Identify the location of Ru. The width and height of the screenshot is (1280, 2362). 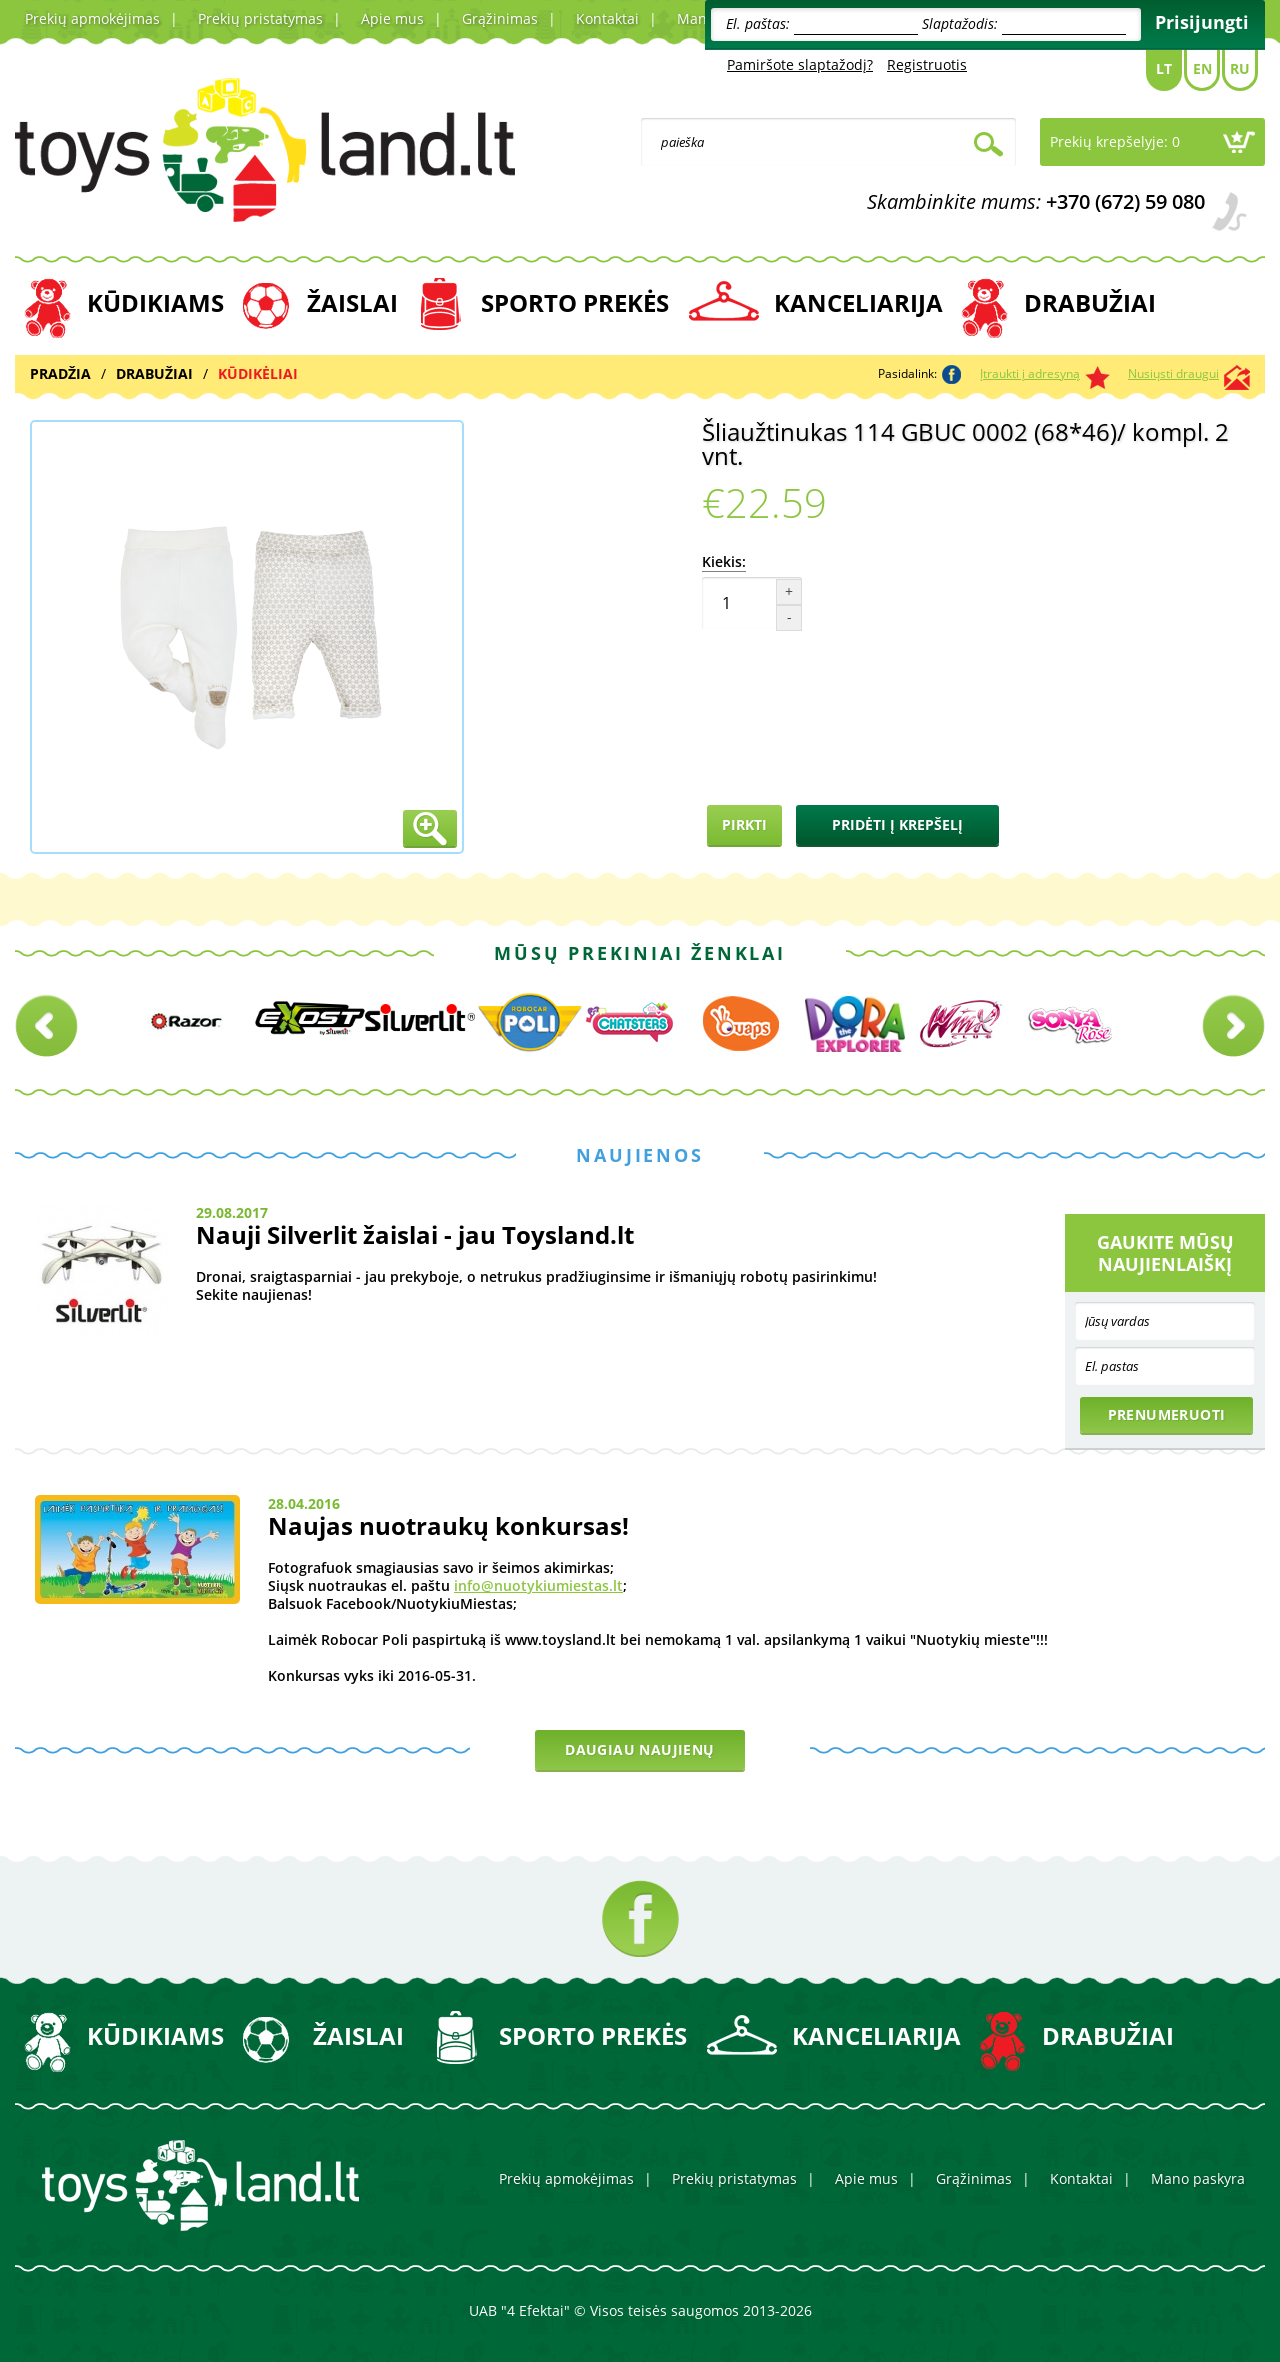
(1240, 68).